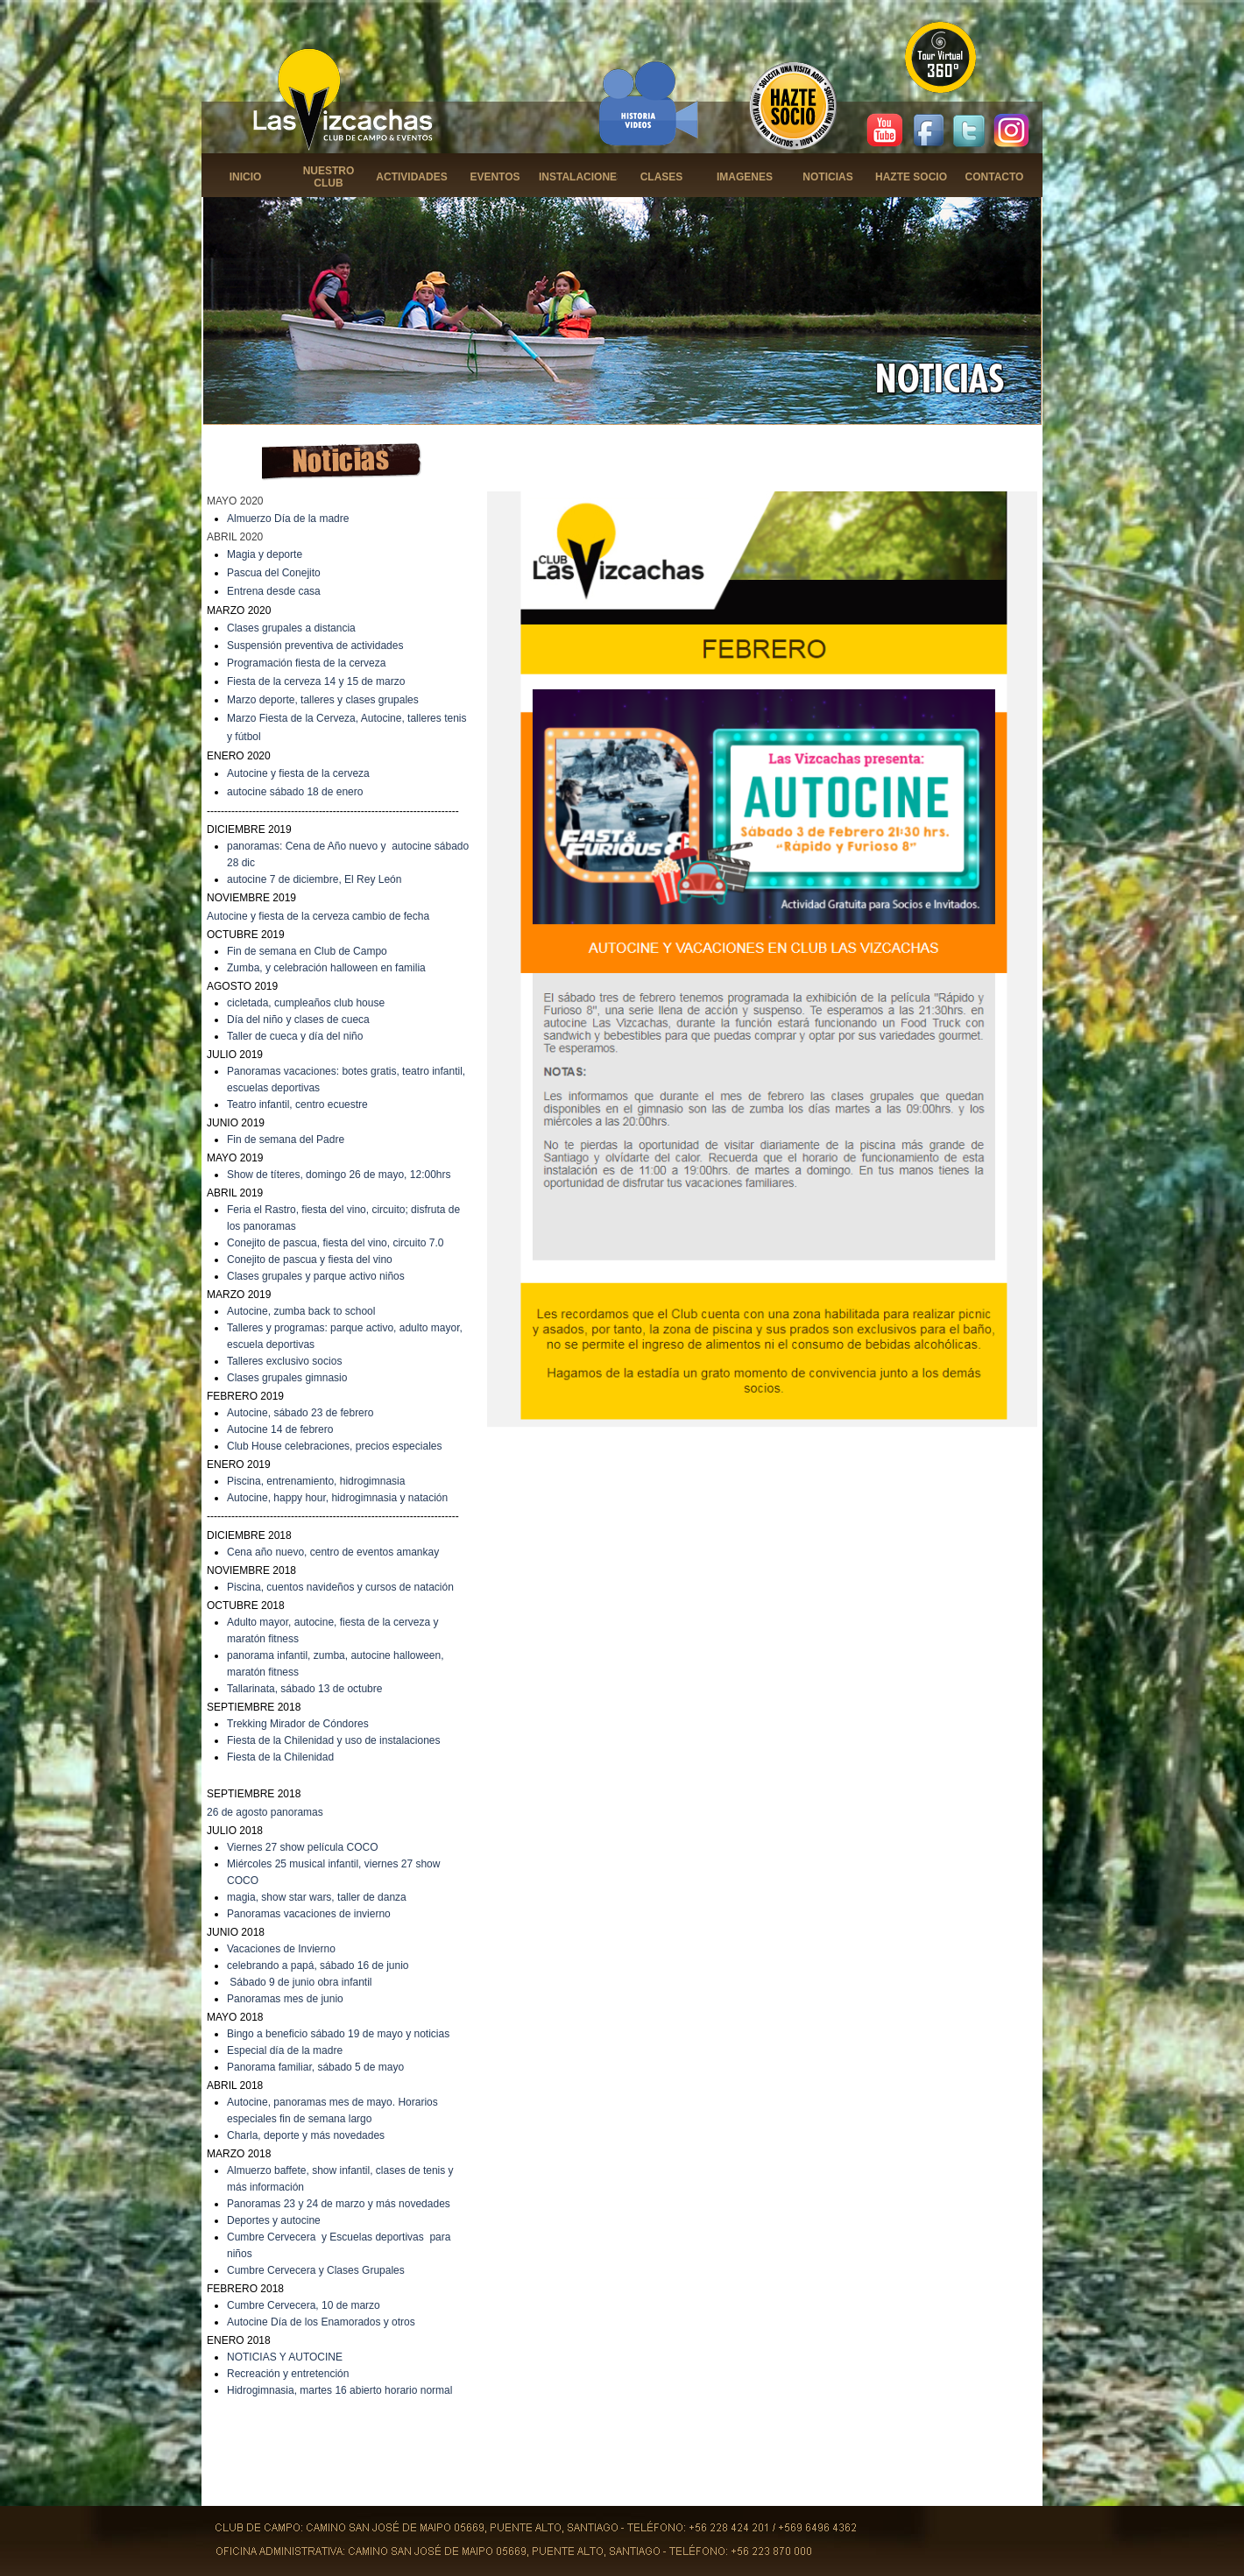 This screenshot has width=1244, height=2576. What do you see at coordinates (304, 1982) in the screenshot?
I see `ábado 9 de junio obra infantil` at bounding box center [304, 1982].